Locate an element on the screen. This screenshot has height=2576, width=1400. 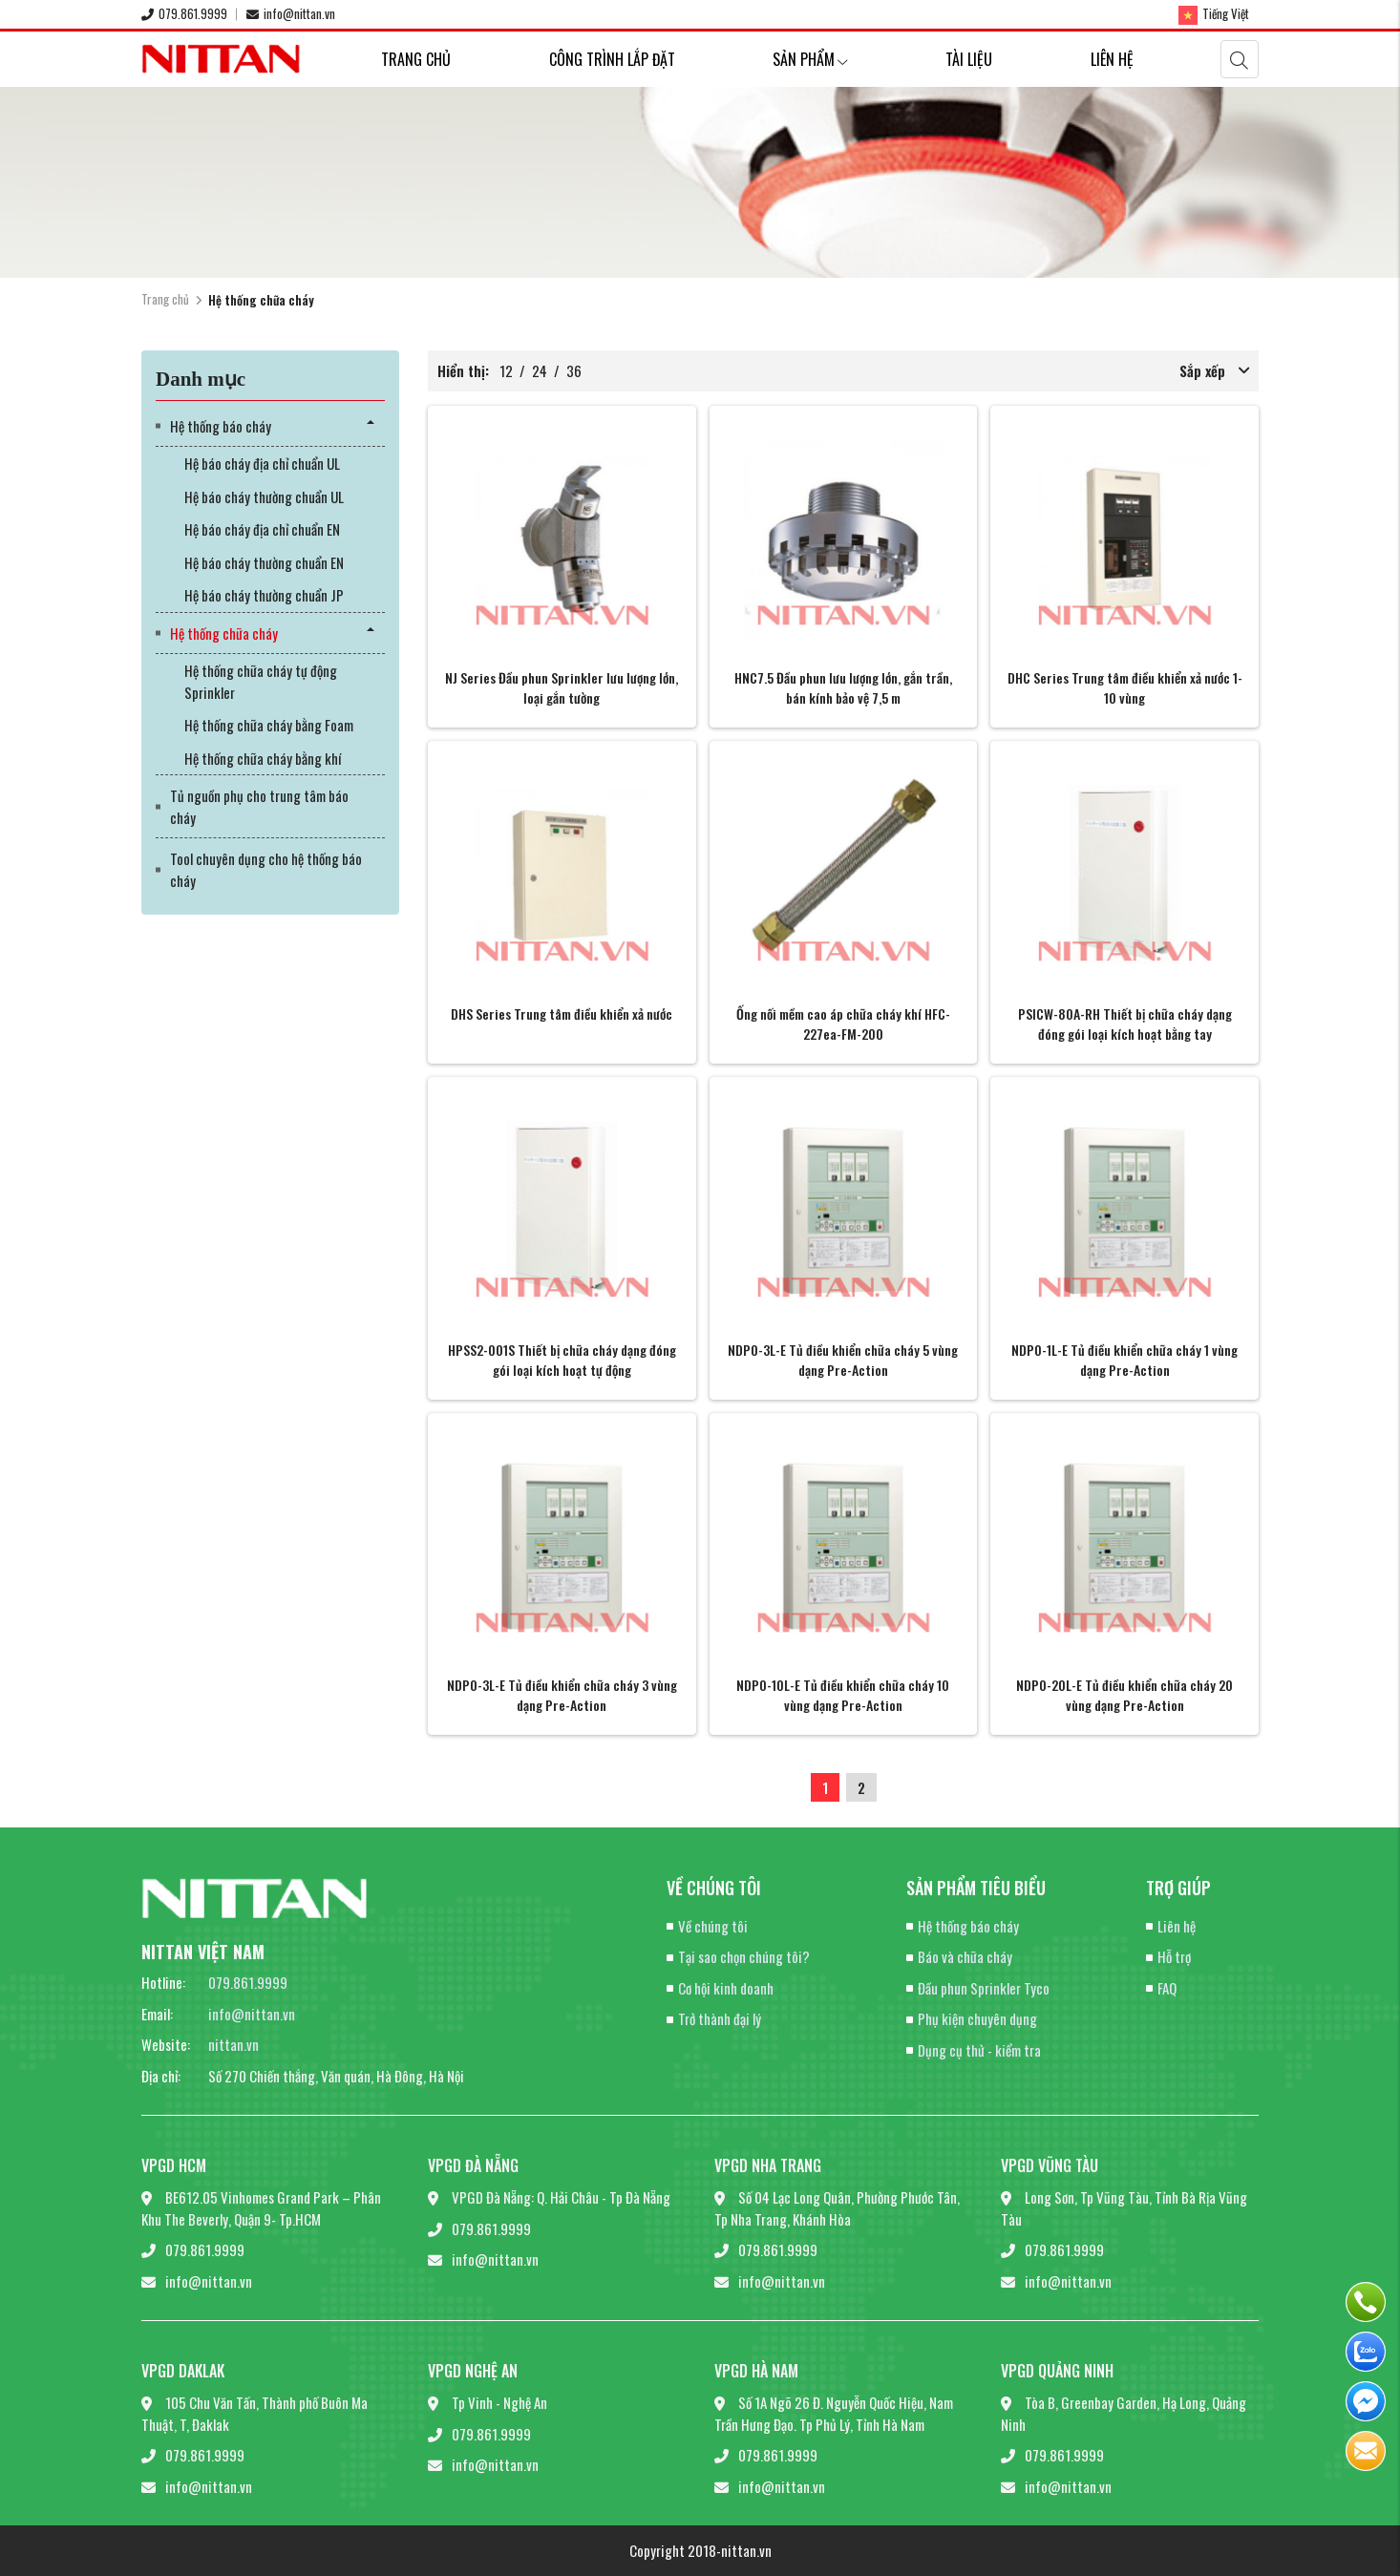
Cơ hội kinh doanh is located at coordinates (726, 1987).